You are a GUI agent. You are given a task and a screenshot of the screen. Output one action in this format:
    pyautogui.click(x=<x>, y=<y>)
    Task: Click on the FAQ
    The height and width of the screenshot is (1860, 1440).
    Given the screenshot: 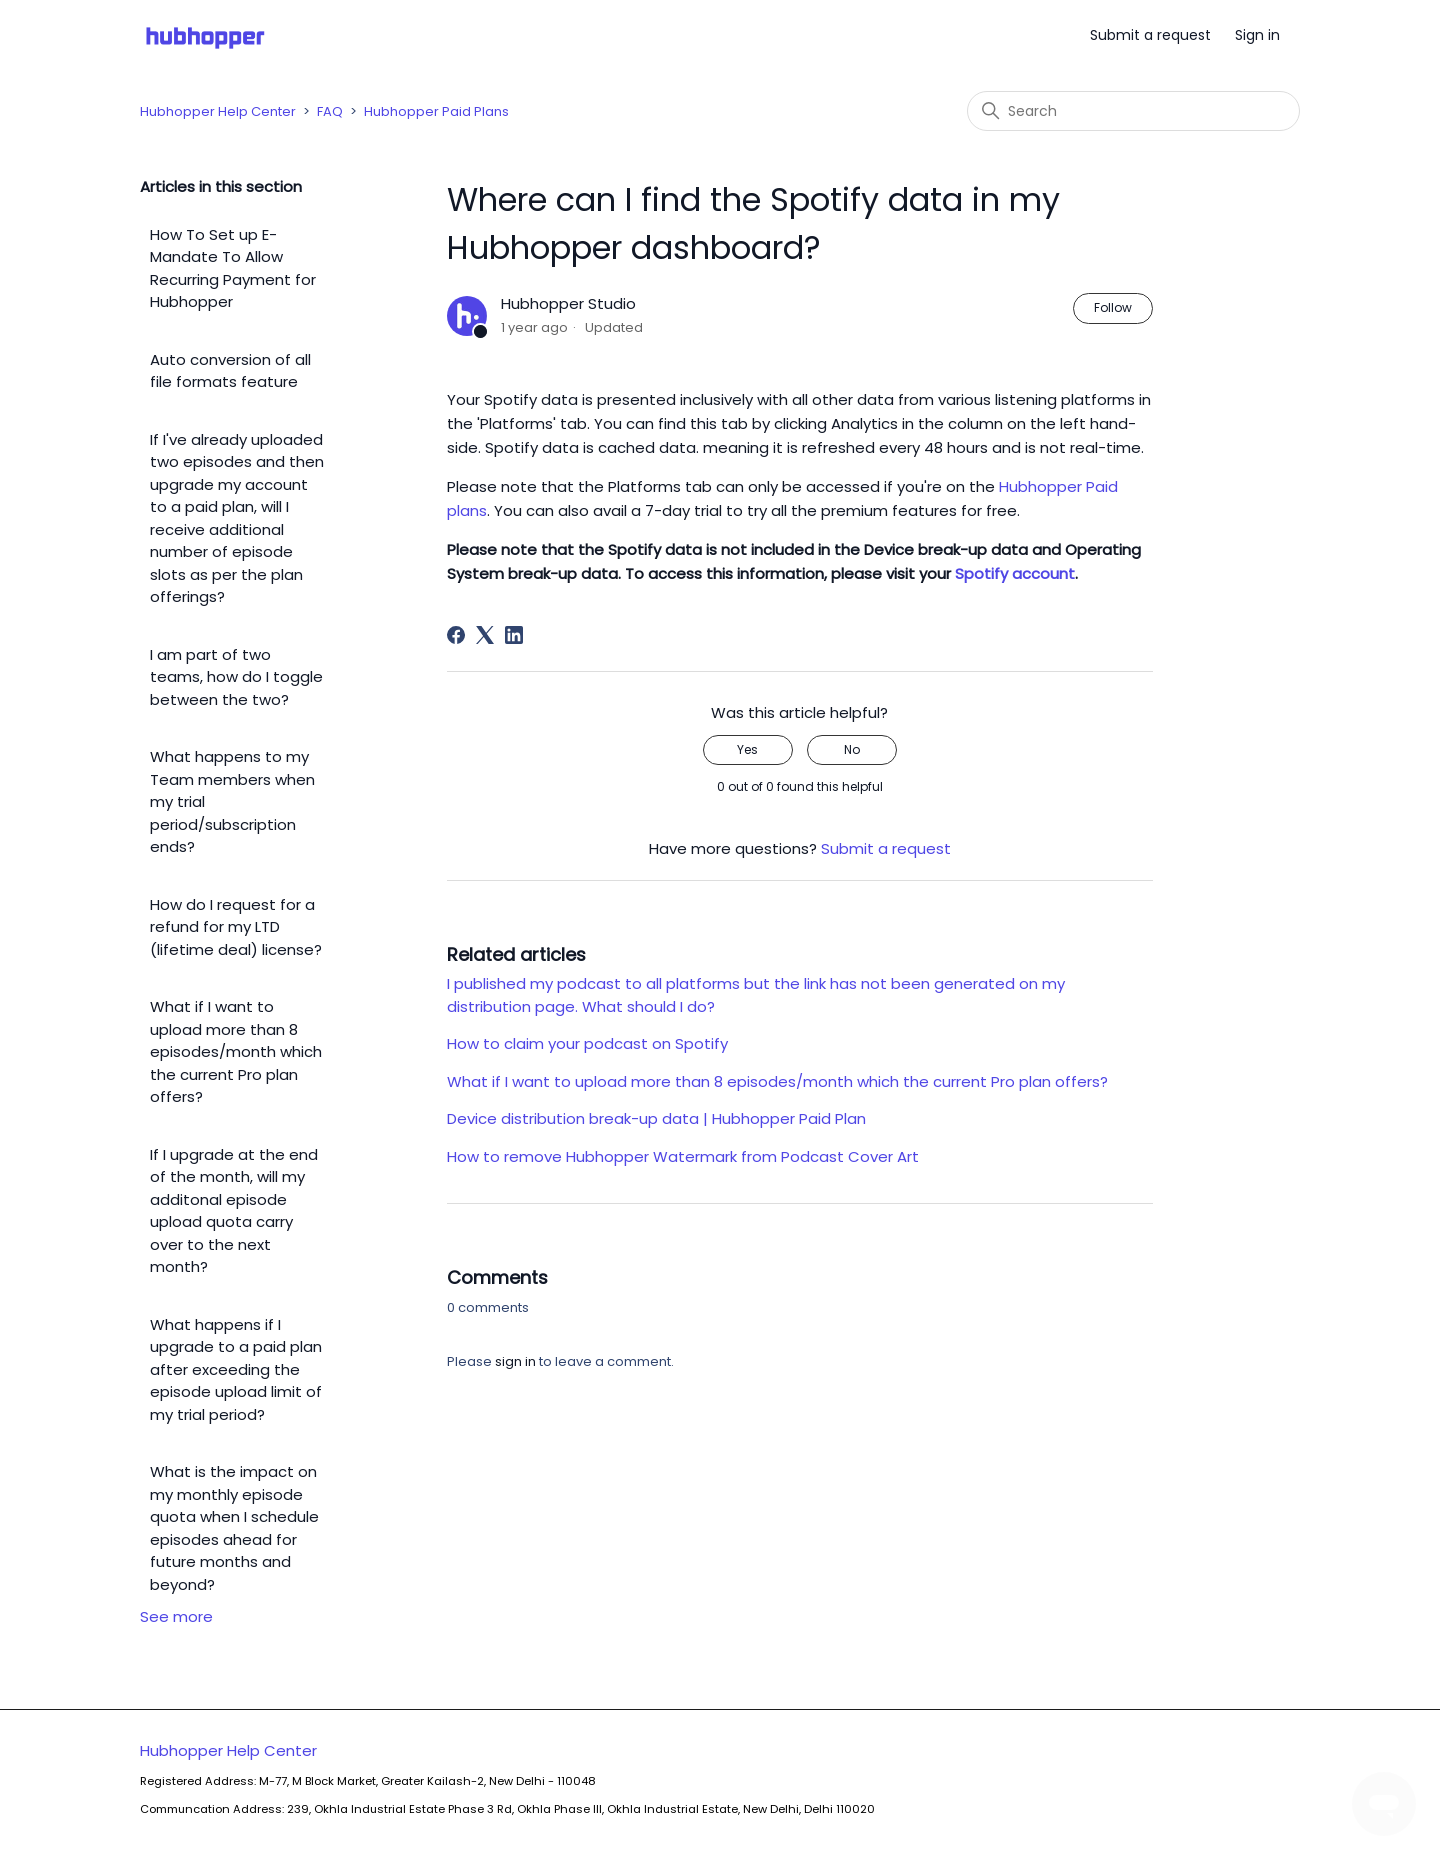 What is the action you would take?
    pyautogui.click(x=330, y=111)
    